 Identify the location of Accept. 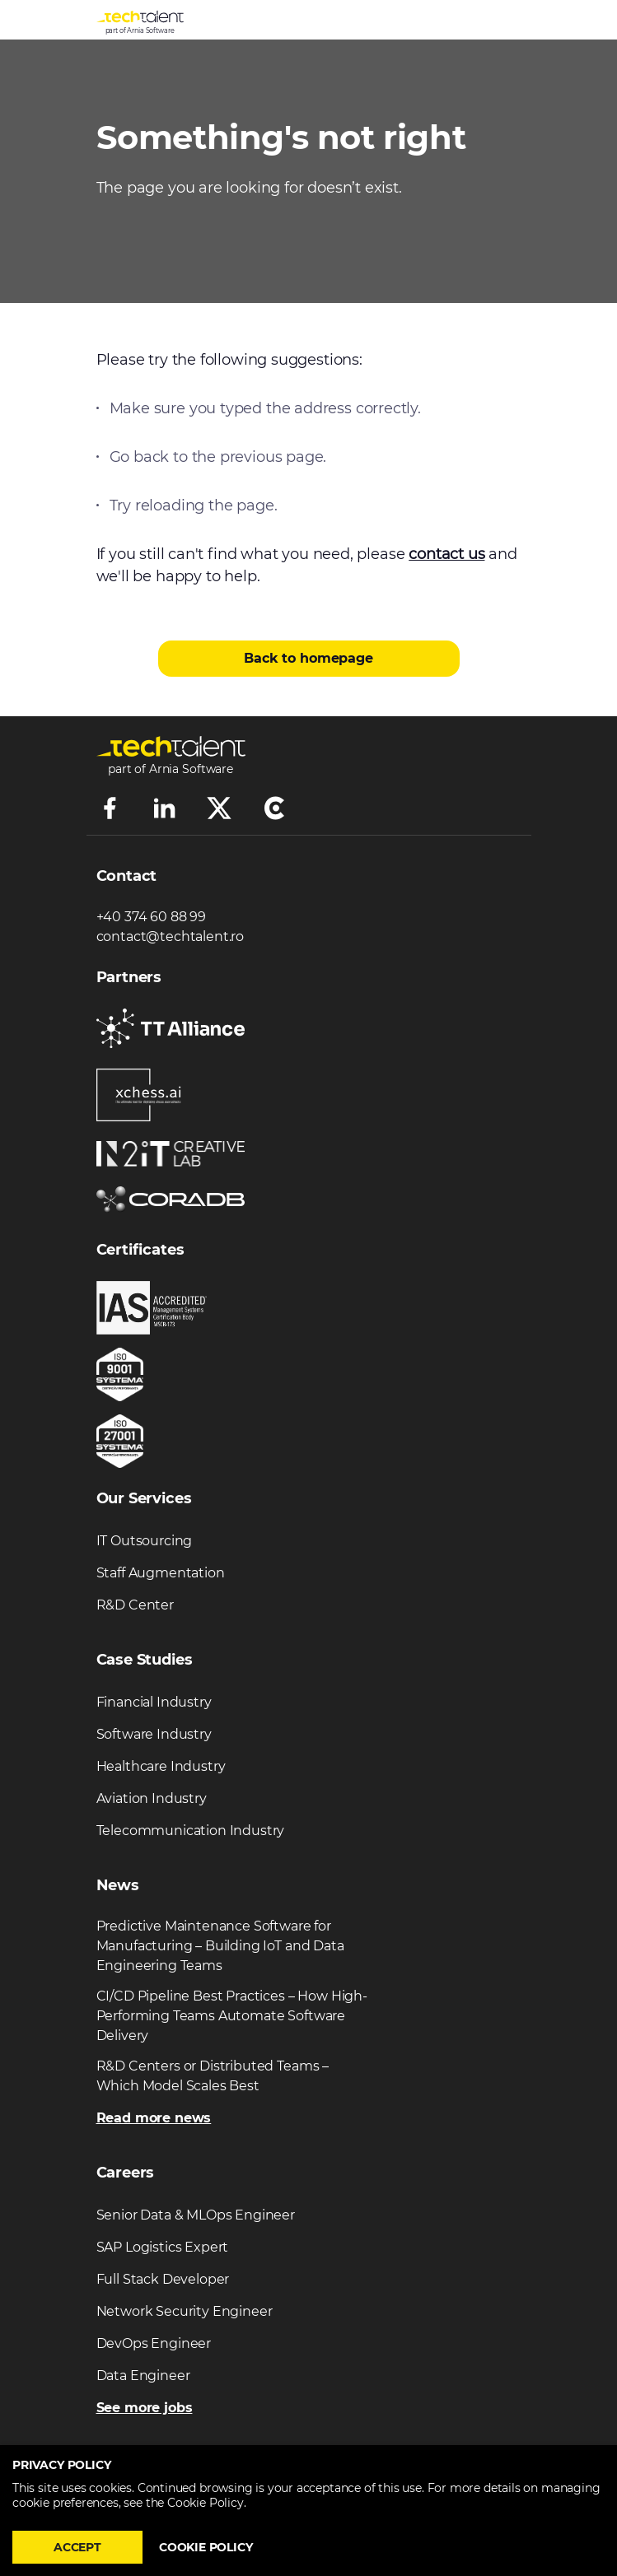
(77, 2547).